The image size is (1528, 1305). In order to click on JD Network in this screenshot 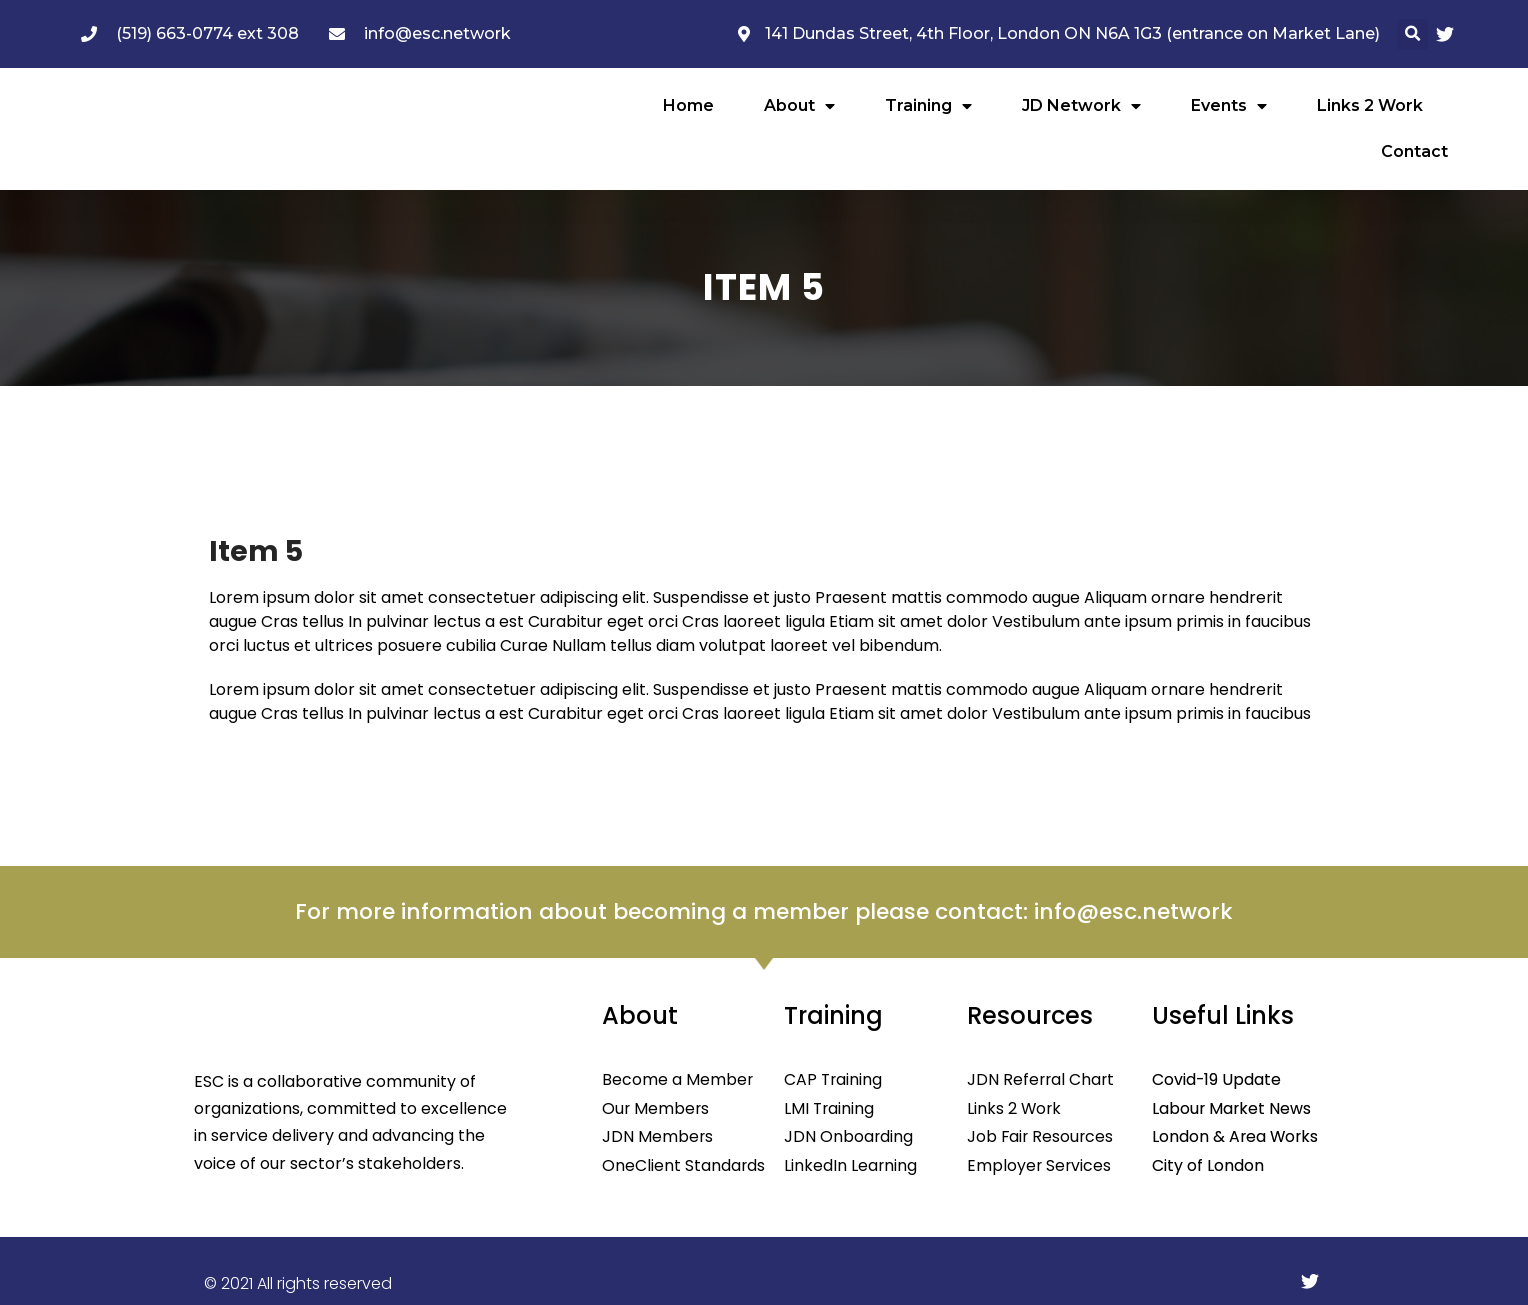, I will do `click(1081, 106)`.